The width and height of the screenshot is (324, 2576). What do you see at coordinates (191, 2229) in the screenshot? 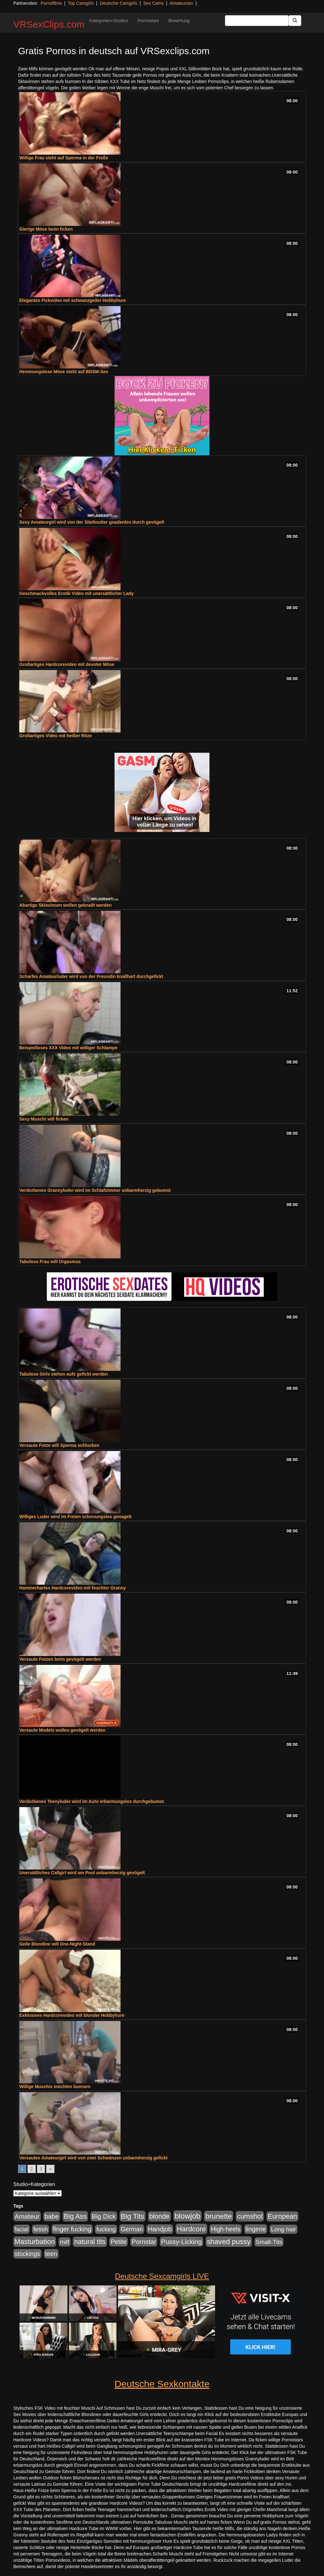
I see `Hardcore [Hardcore (1.371 Einträge)]` at bounding box center [191, 2229].